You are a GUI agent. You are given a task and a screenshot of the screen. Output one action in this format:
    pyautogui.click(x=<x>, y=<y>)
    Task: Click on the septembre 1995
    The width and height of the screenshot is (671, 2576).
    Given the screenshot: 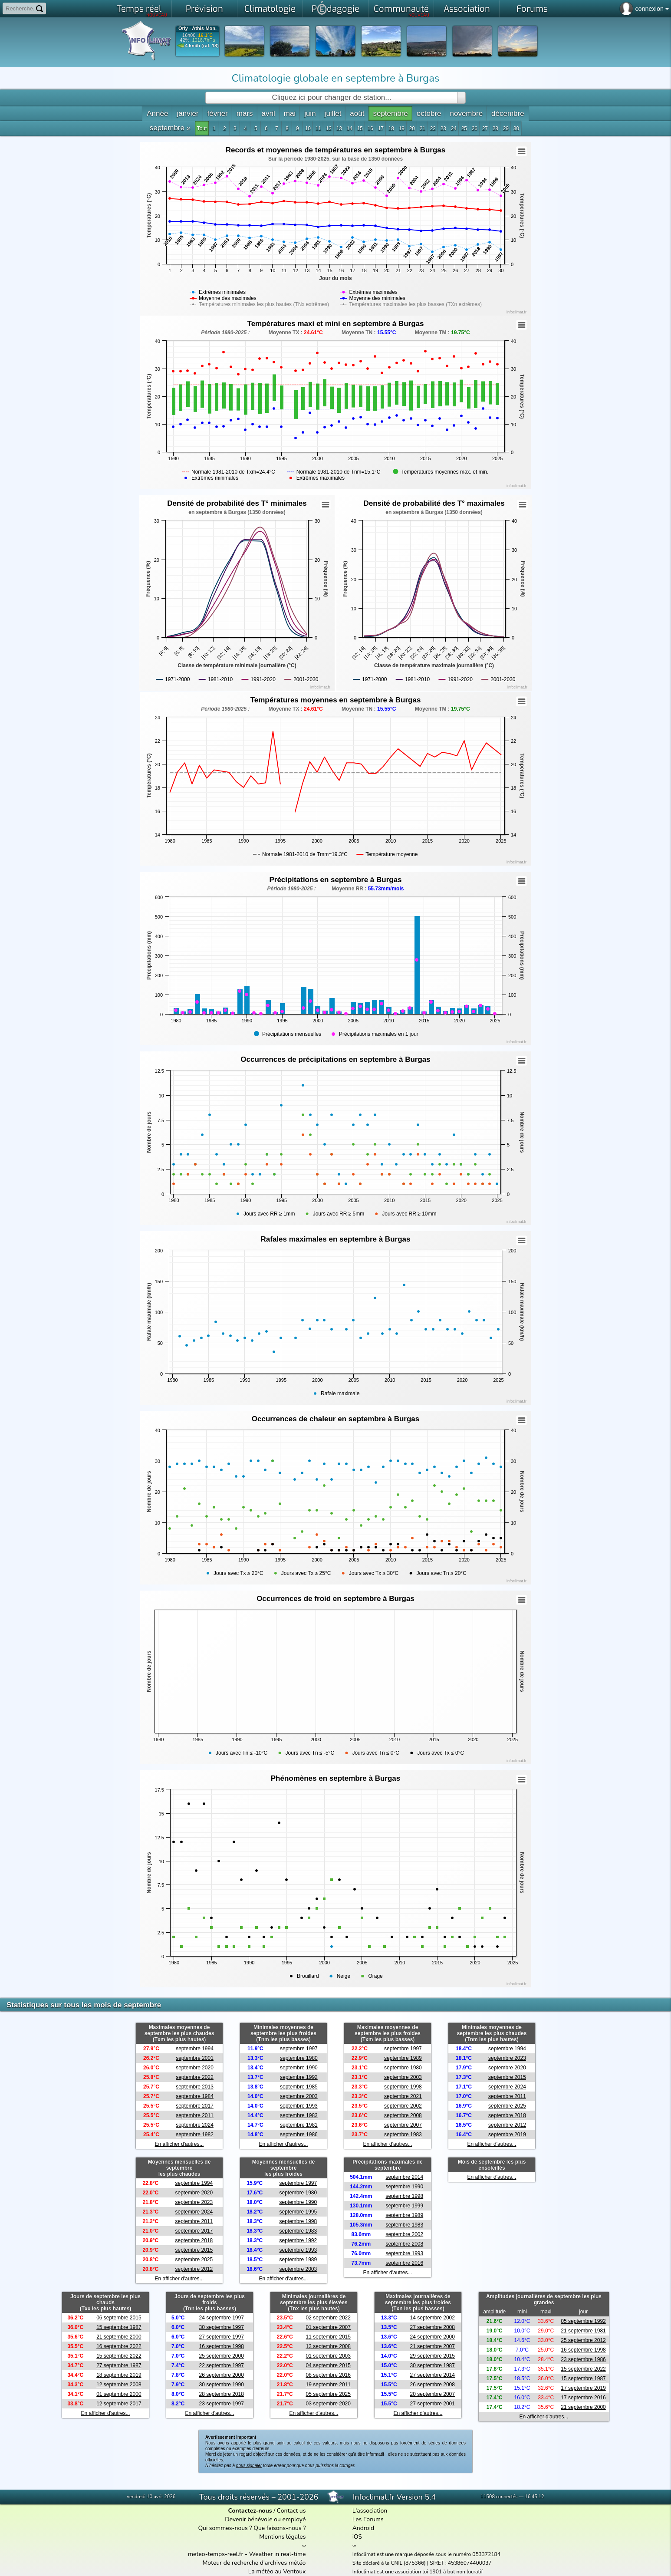 What is the action you would take?
    pyautogui.click(x=298, y=2212)
    